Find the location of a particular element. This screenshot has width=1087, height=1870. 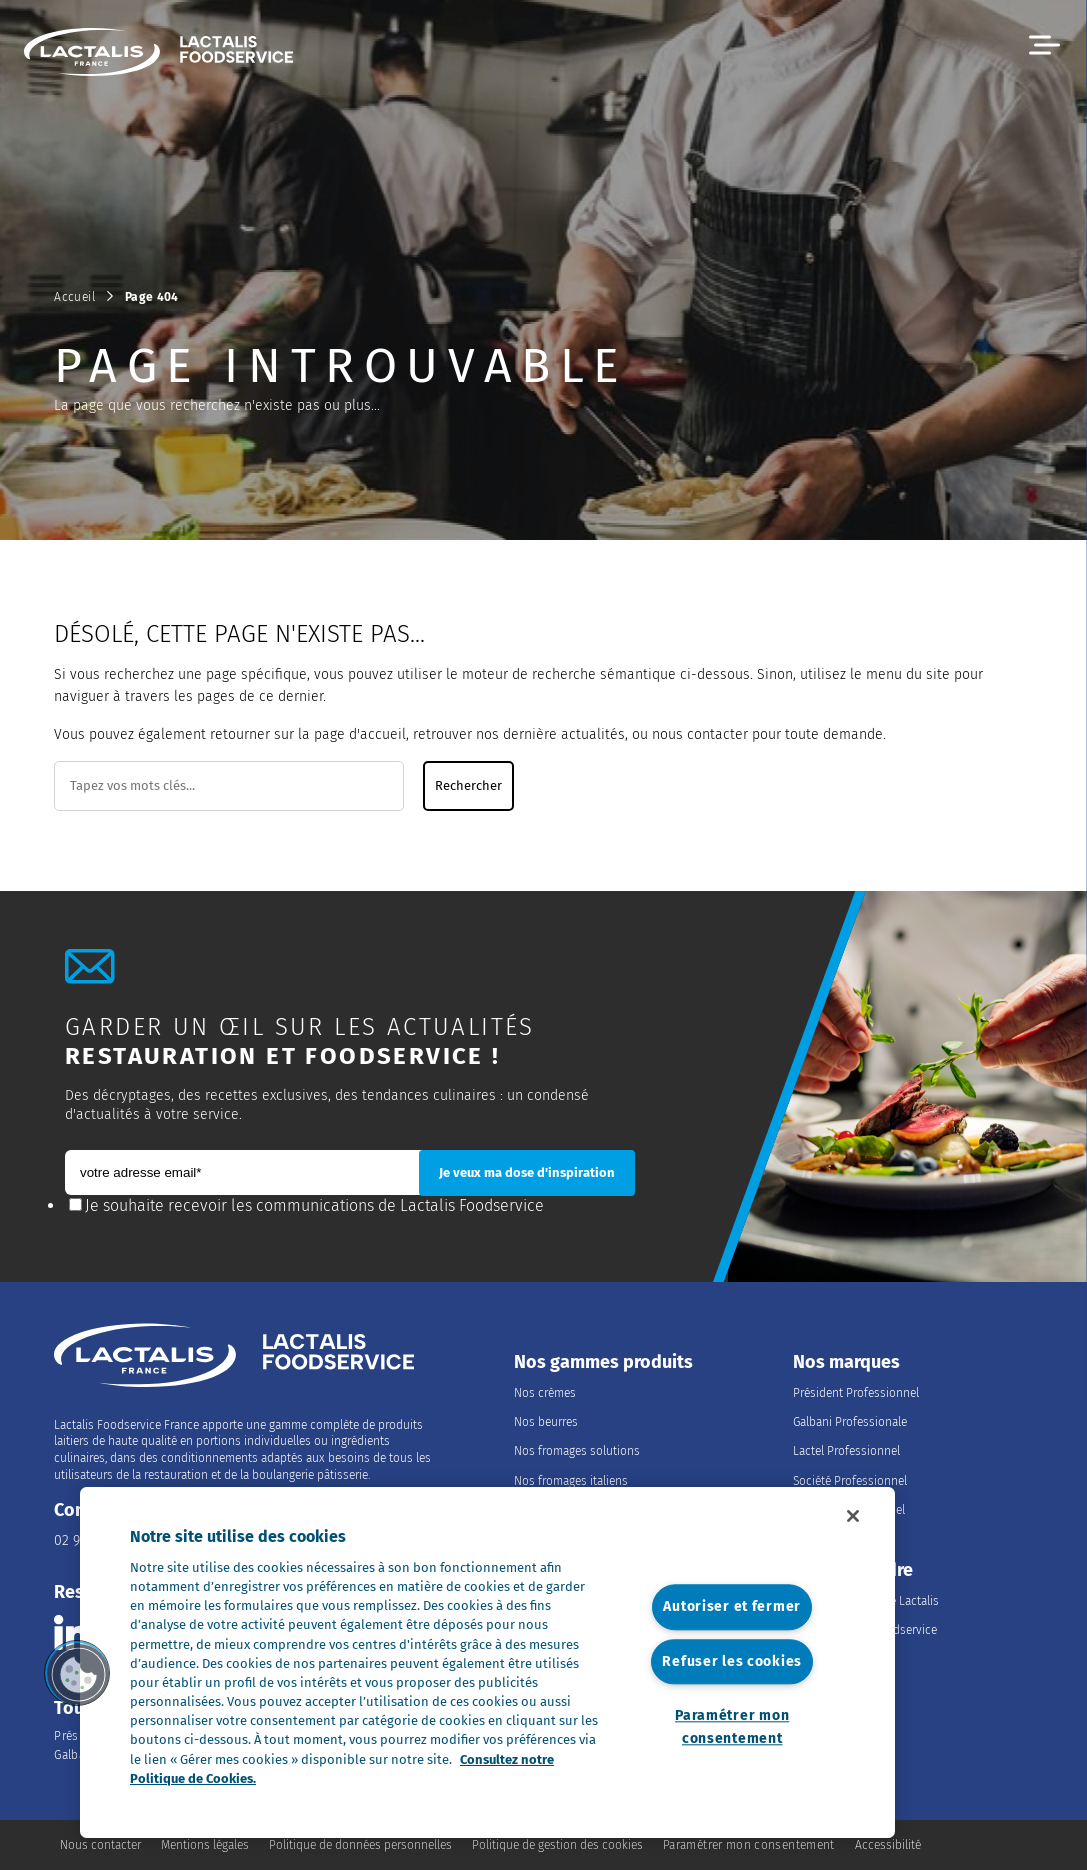

Mentions légales is located at coordinates (205, 1845).